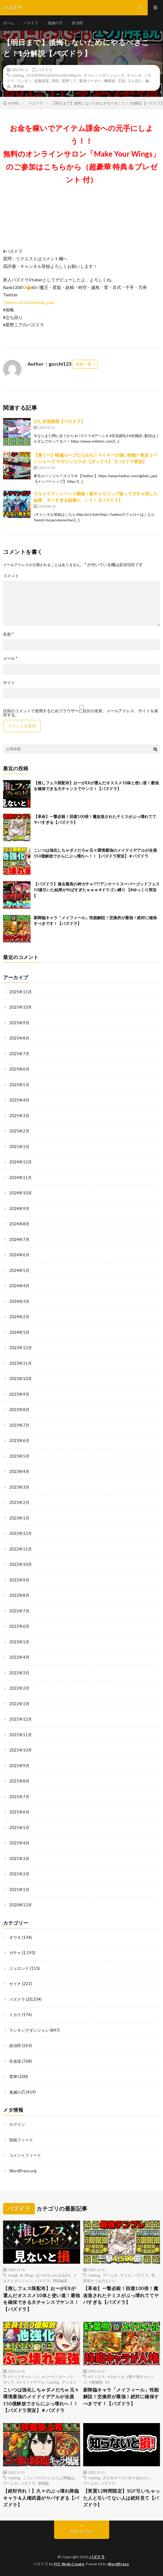 The height and width of the screenshot is (2576, 163). I want to click on ガチャ, so click(15, 1952).